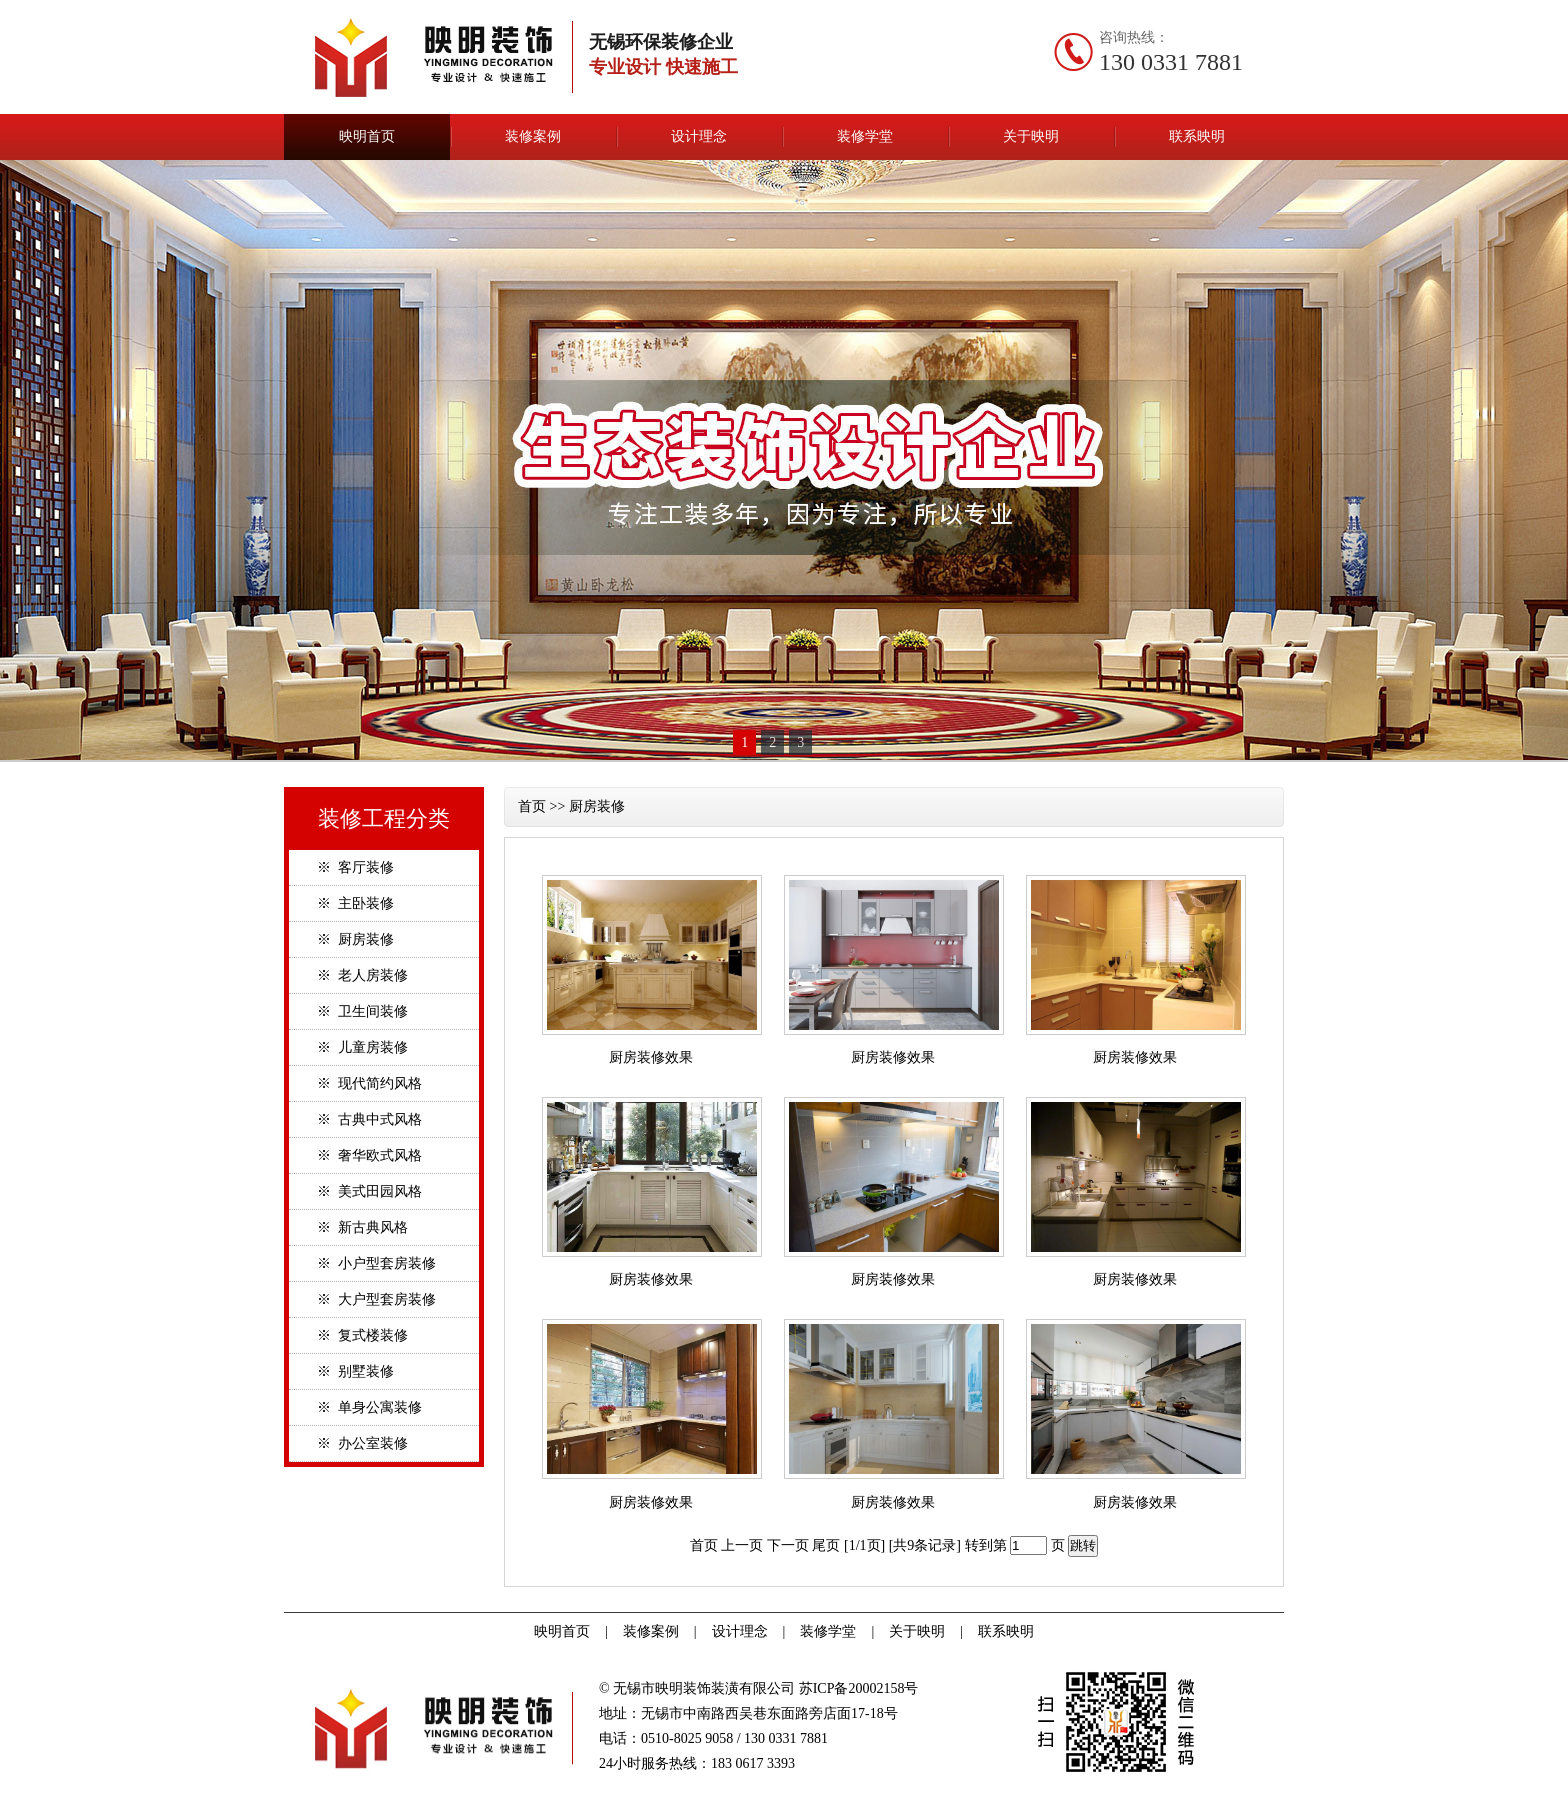 This screenshot has width=1568, height=1814. I want to click on ※ 新古典风格, so click(362, 1227).